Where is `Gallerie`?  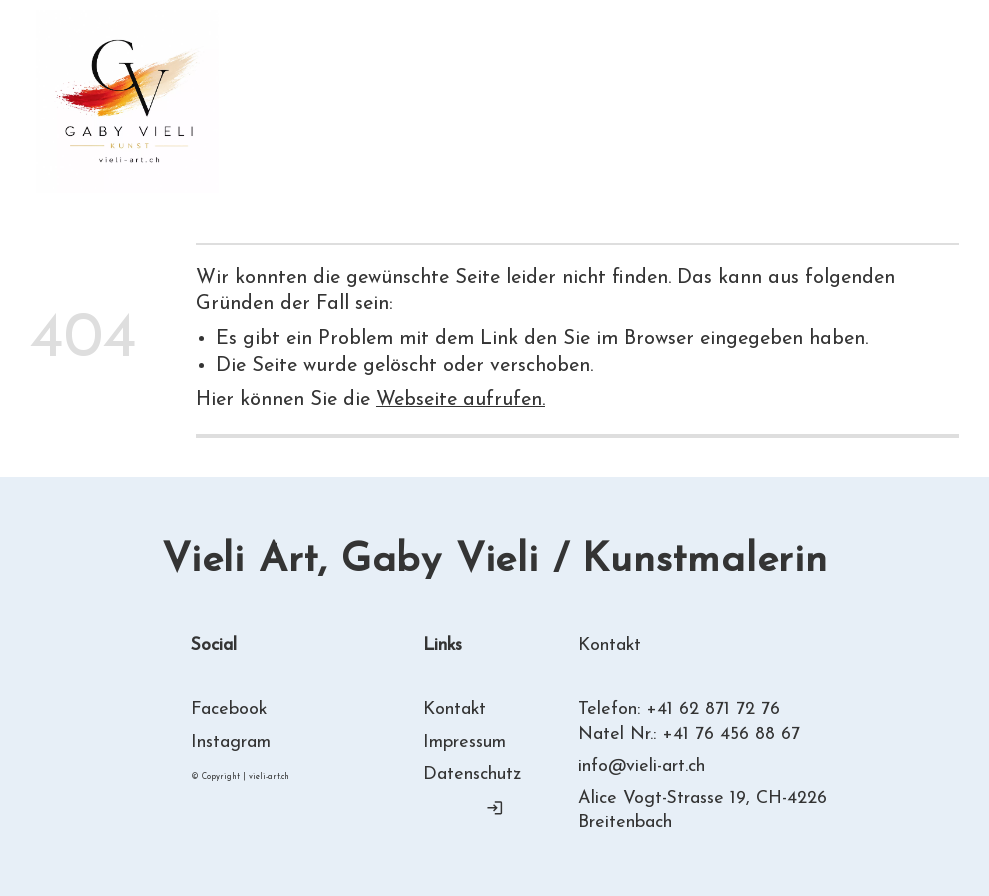
Gallerie is located at coordinates (521, 88).